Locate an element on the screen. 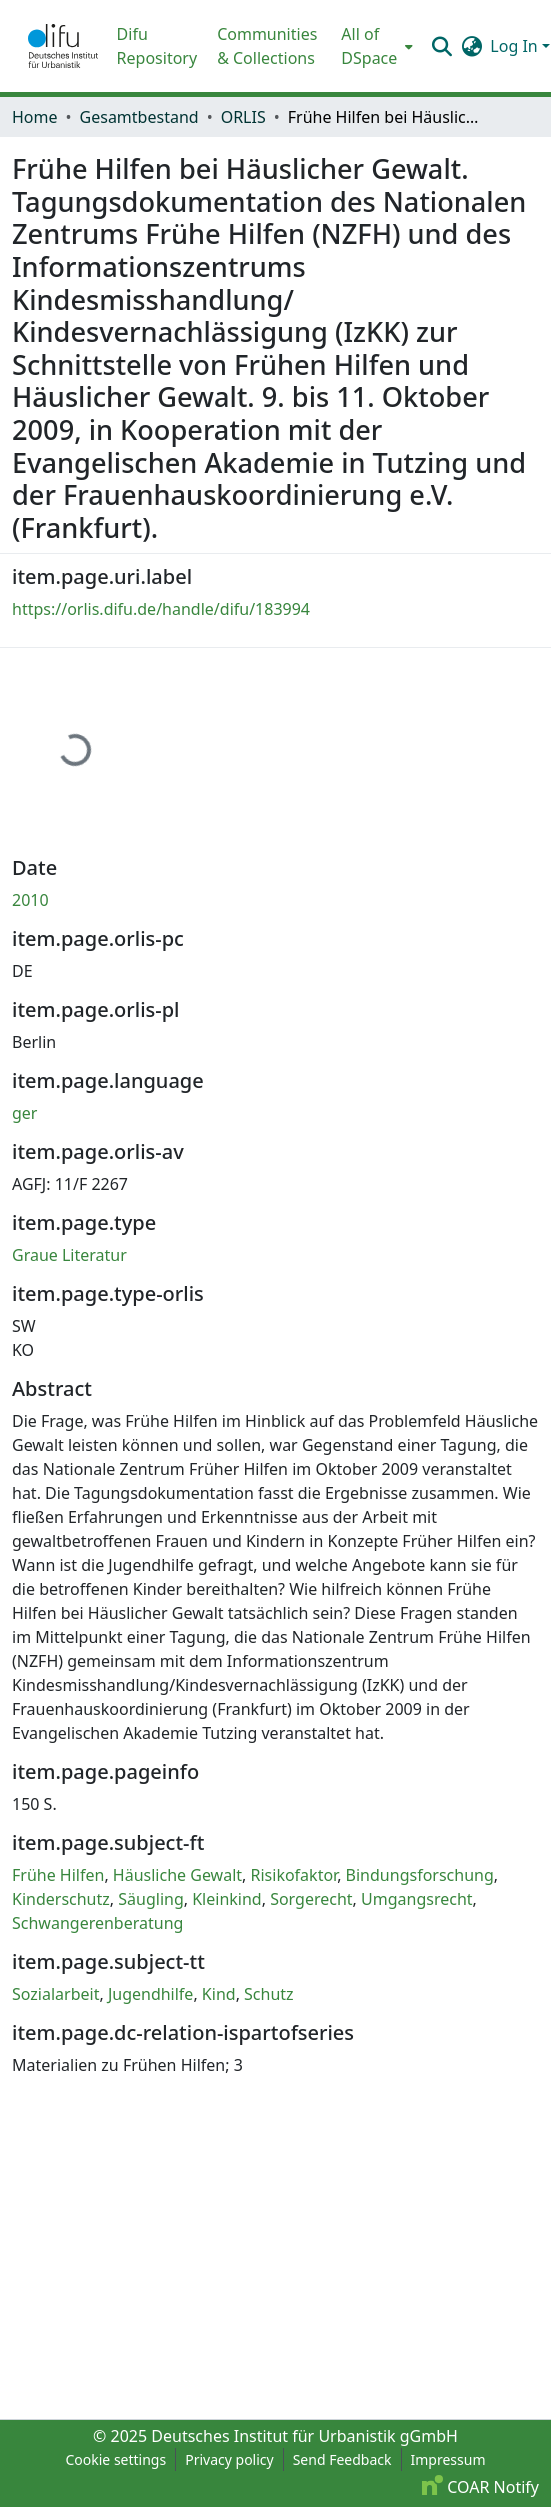 This screenshot has height=2507, width=551. Difu Repository is located at coordinates (157, 46).